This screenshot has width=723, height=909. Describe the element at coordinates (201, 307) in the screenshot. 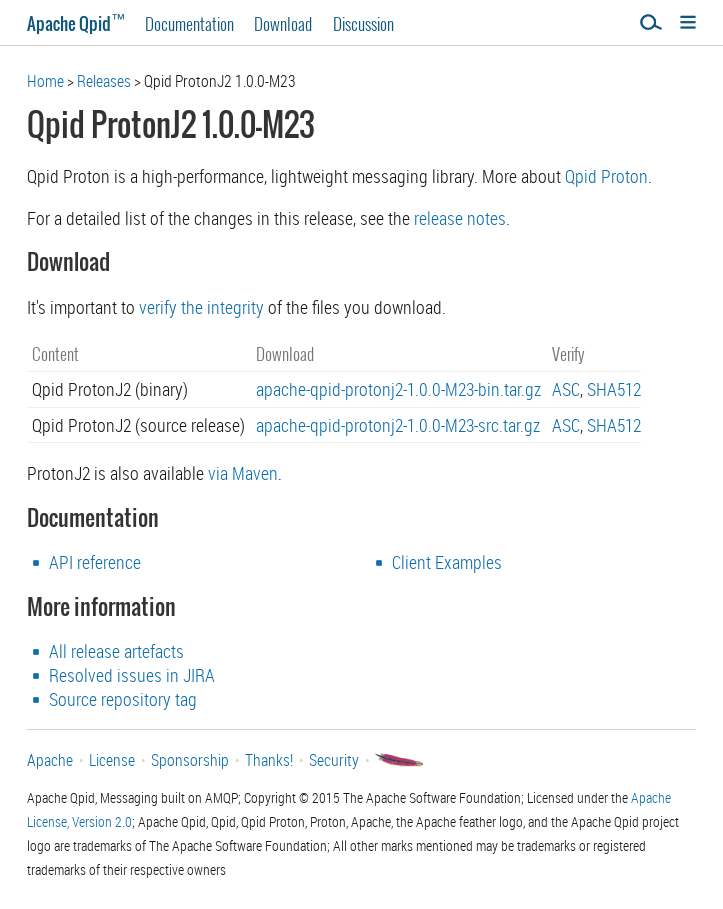

I see `verify the integrity` at that location.